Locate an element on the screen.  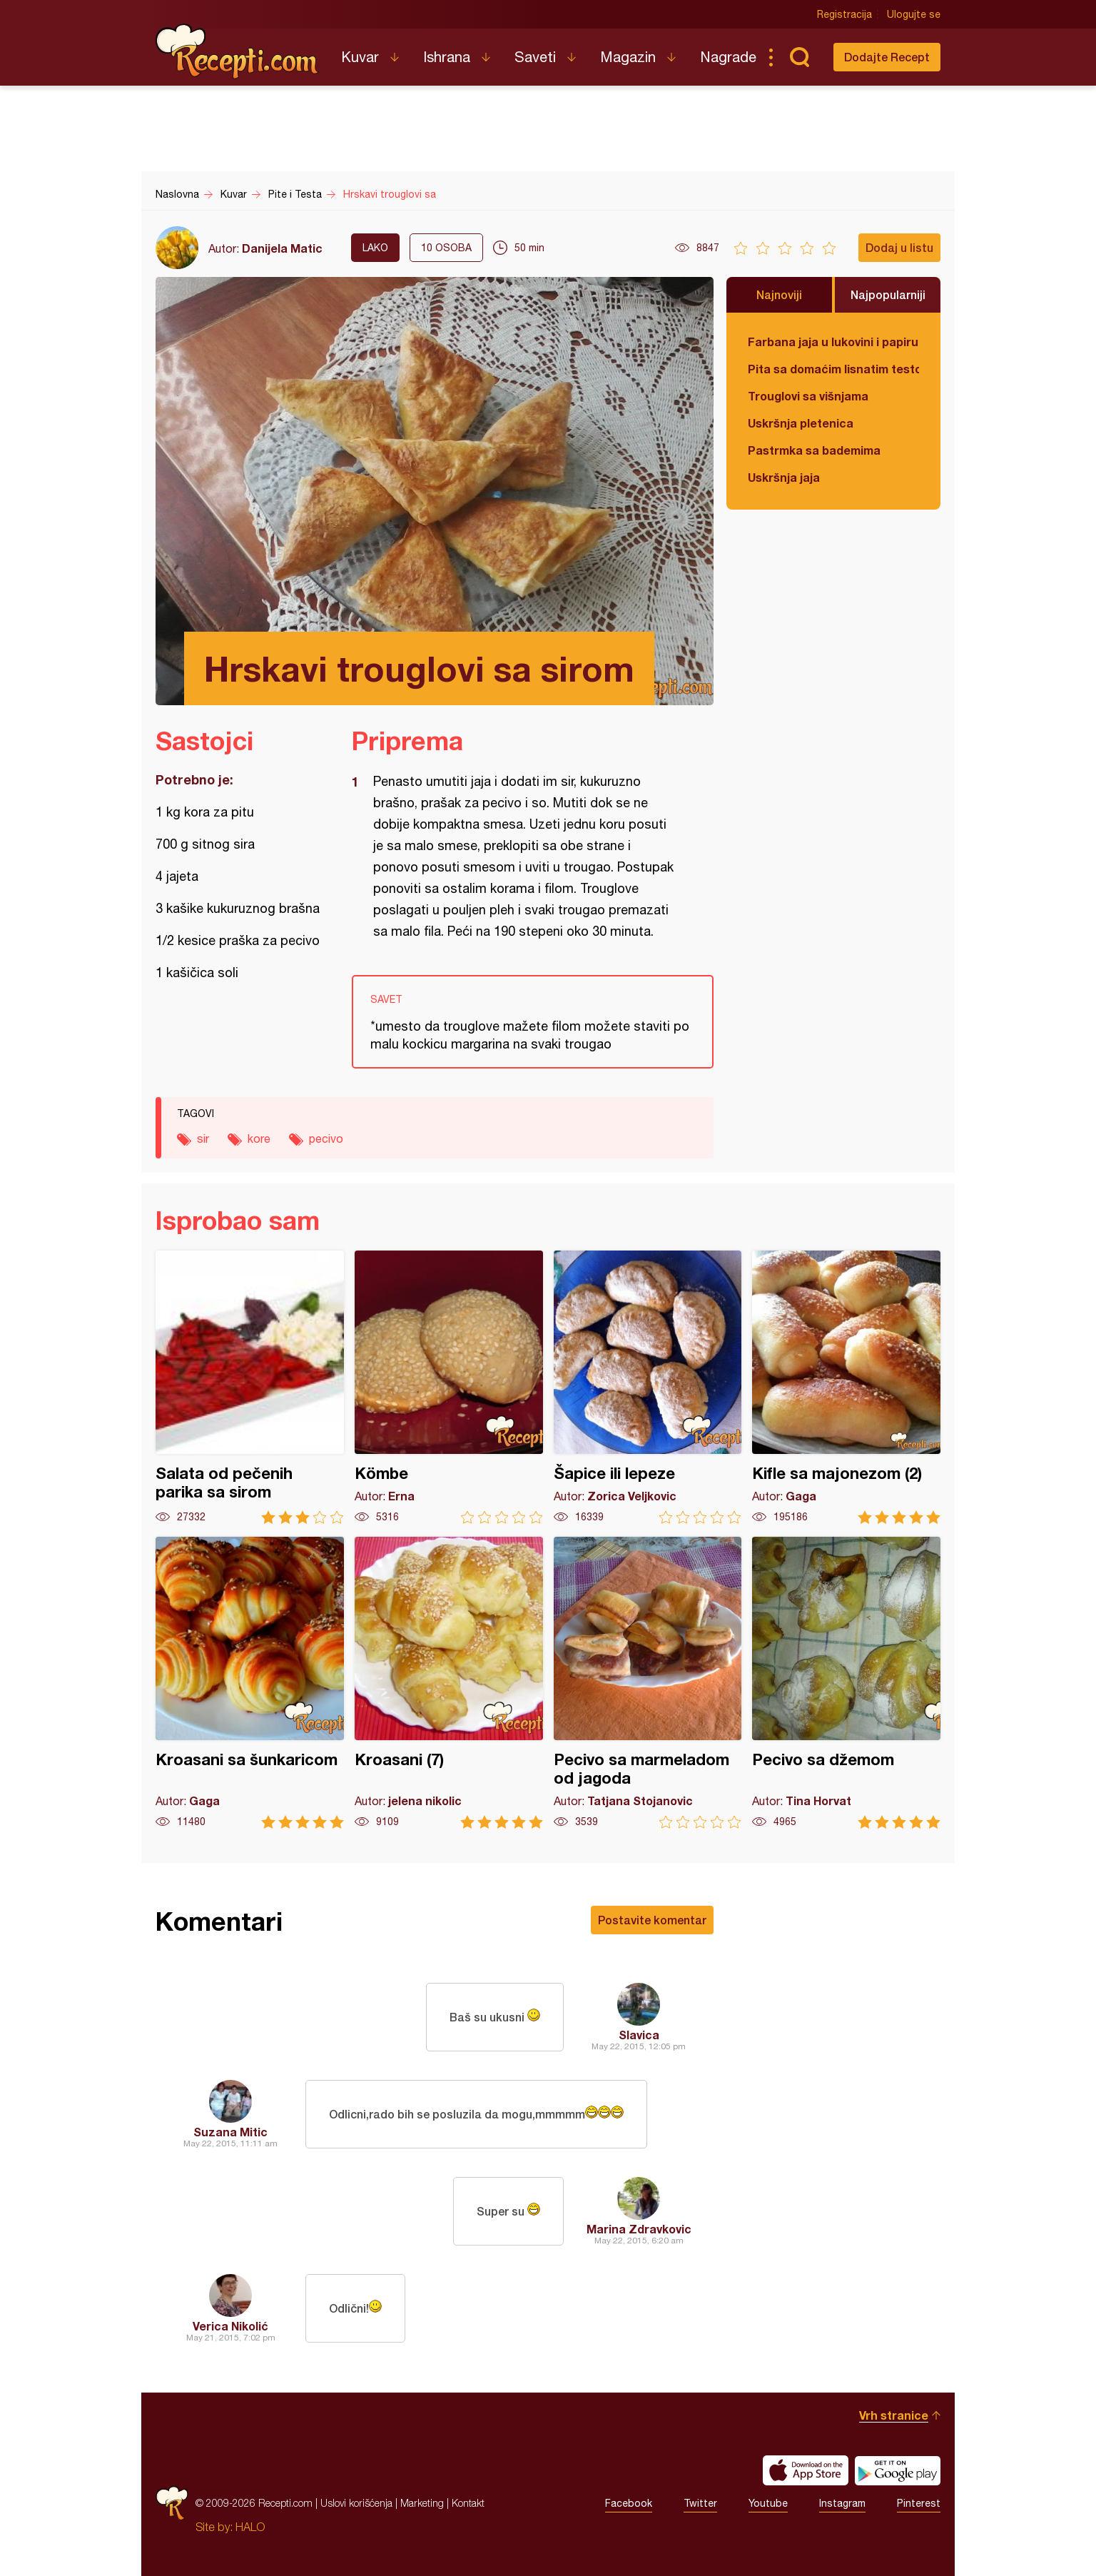
HALO is located at coordinates (250, 2526).